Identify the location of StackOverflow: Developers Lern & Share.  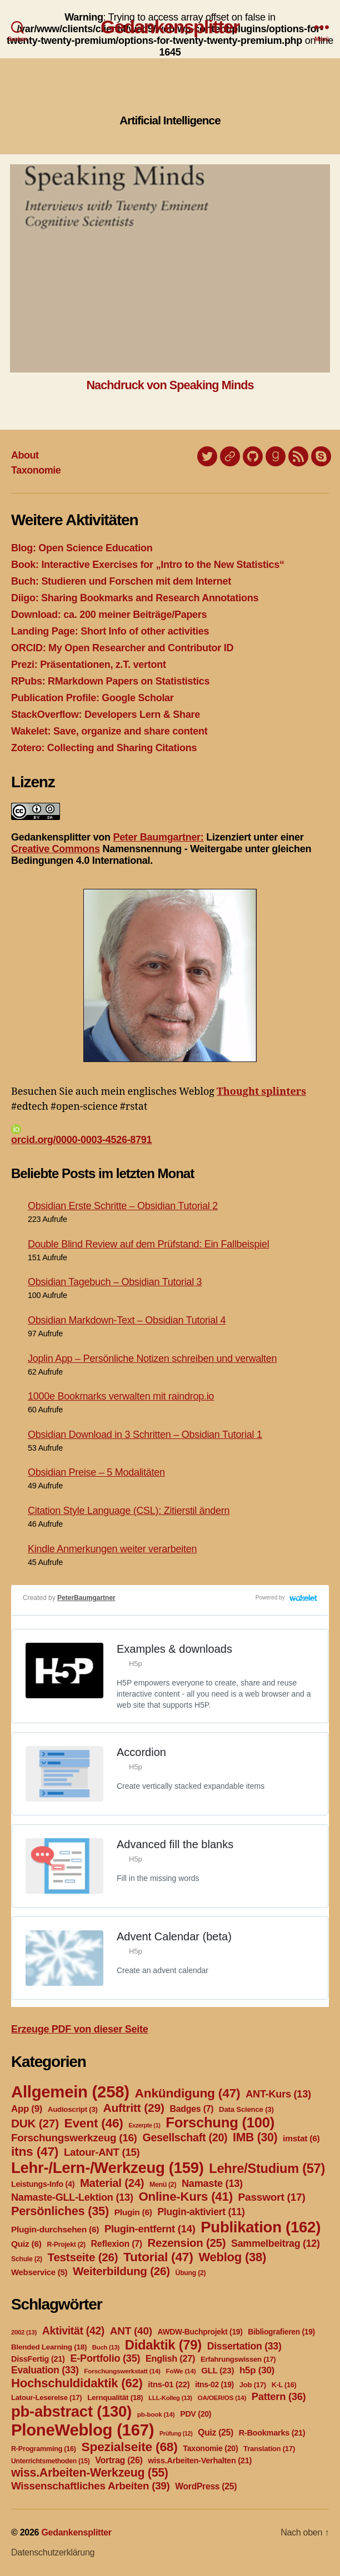
(105, 714).